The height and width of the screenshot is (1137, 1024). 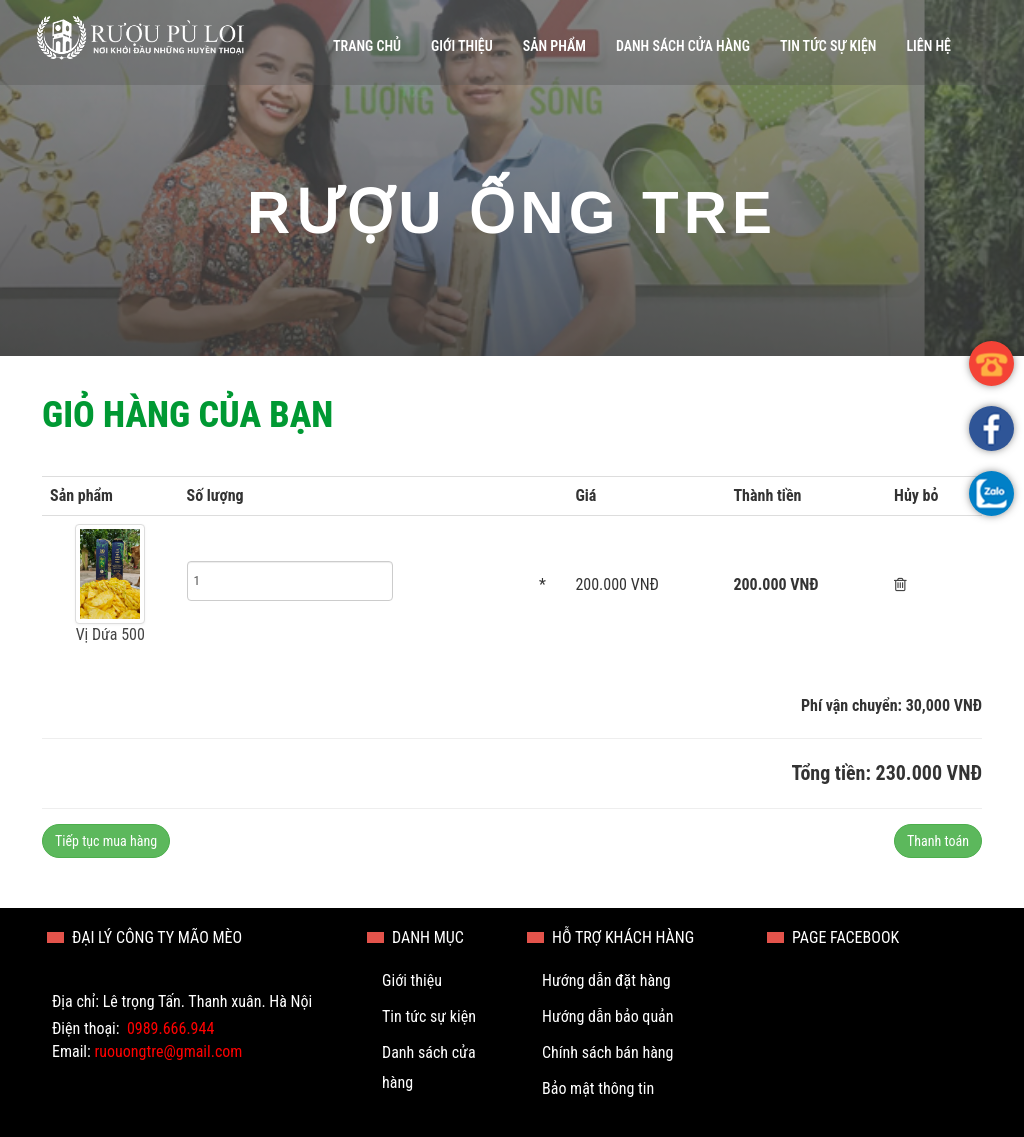 I want to click on Danh sách cửa hàng, so click(x=683, y=46).